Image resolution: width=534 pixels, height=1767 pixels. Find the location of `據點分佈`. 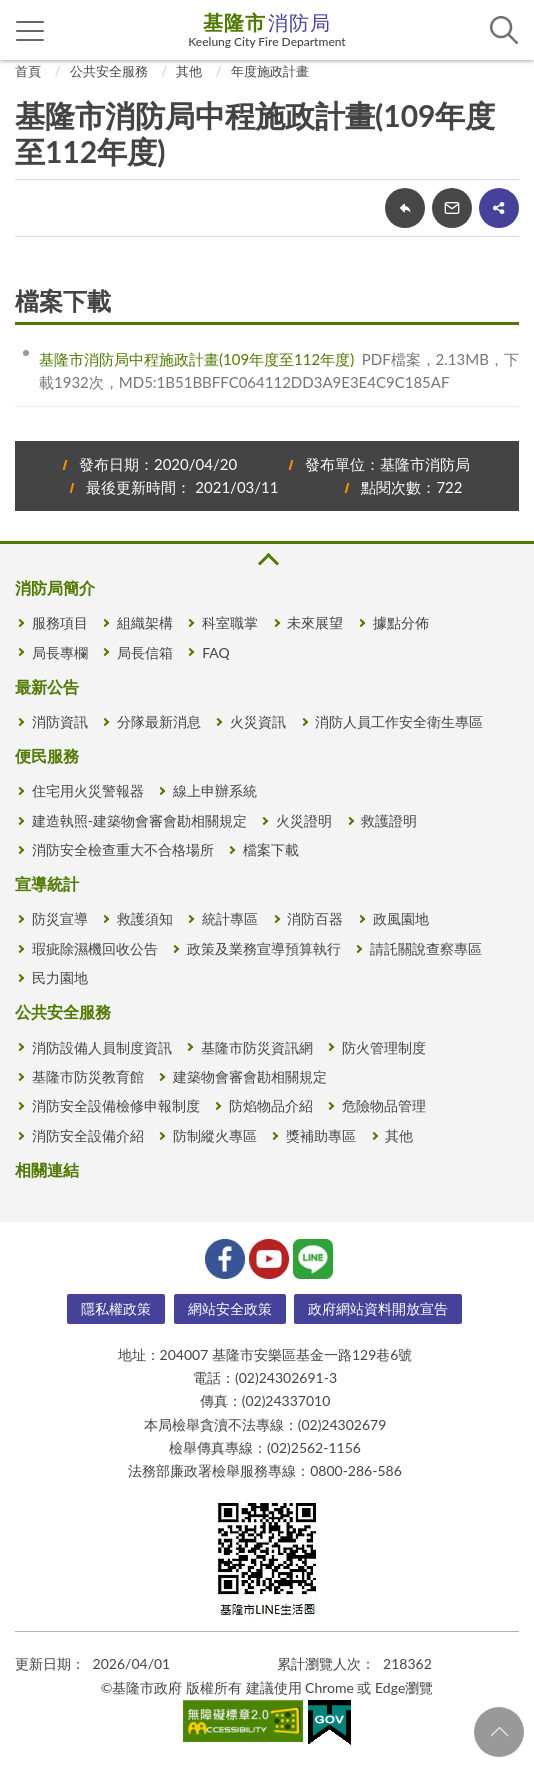

據點分佈 is located at coordinates (401, 622).